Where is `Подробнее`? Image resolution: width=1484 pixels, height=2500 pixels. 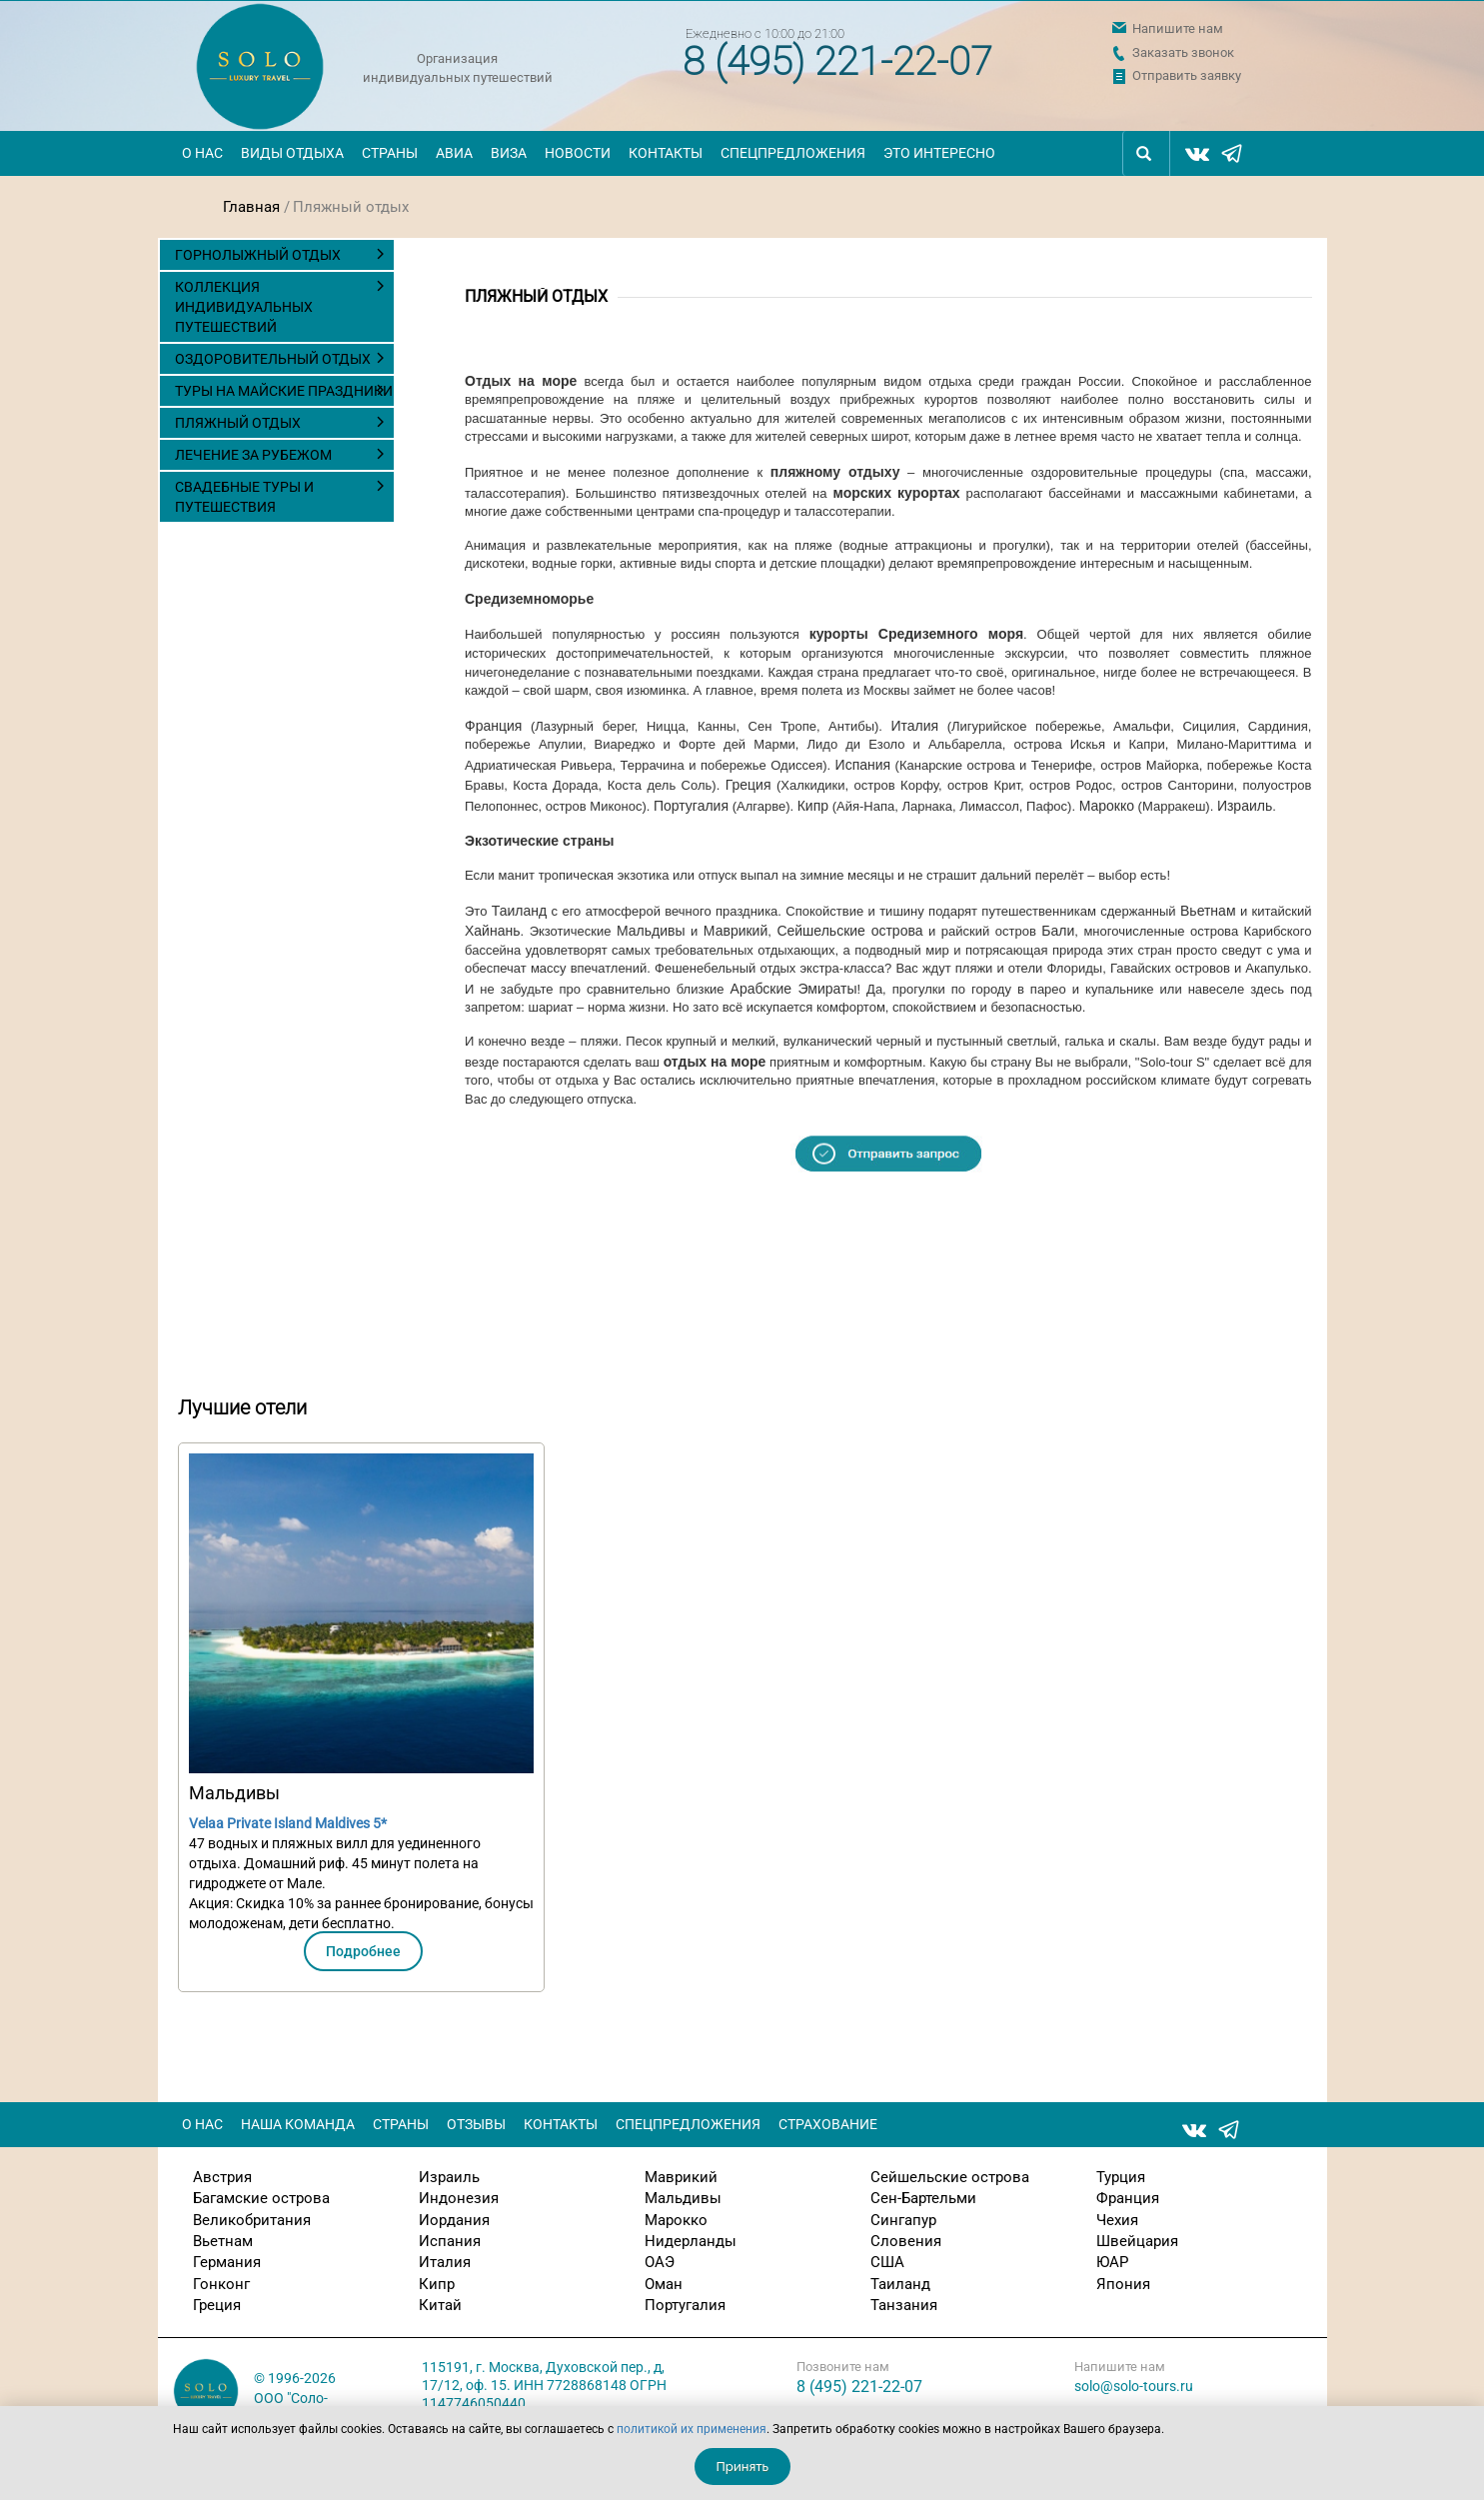 Подробнее is located at coordinates (363, 1951).